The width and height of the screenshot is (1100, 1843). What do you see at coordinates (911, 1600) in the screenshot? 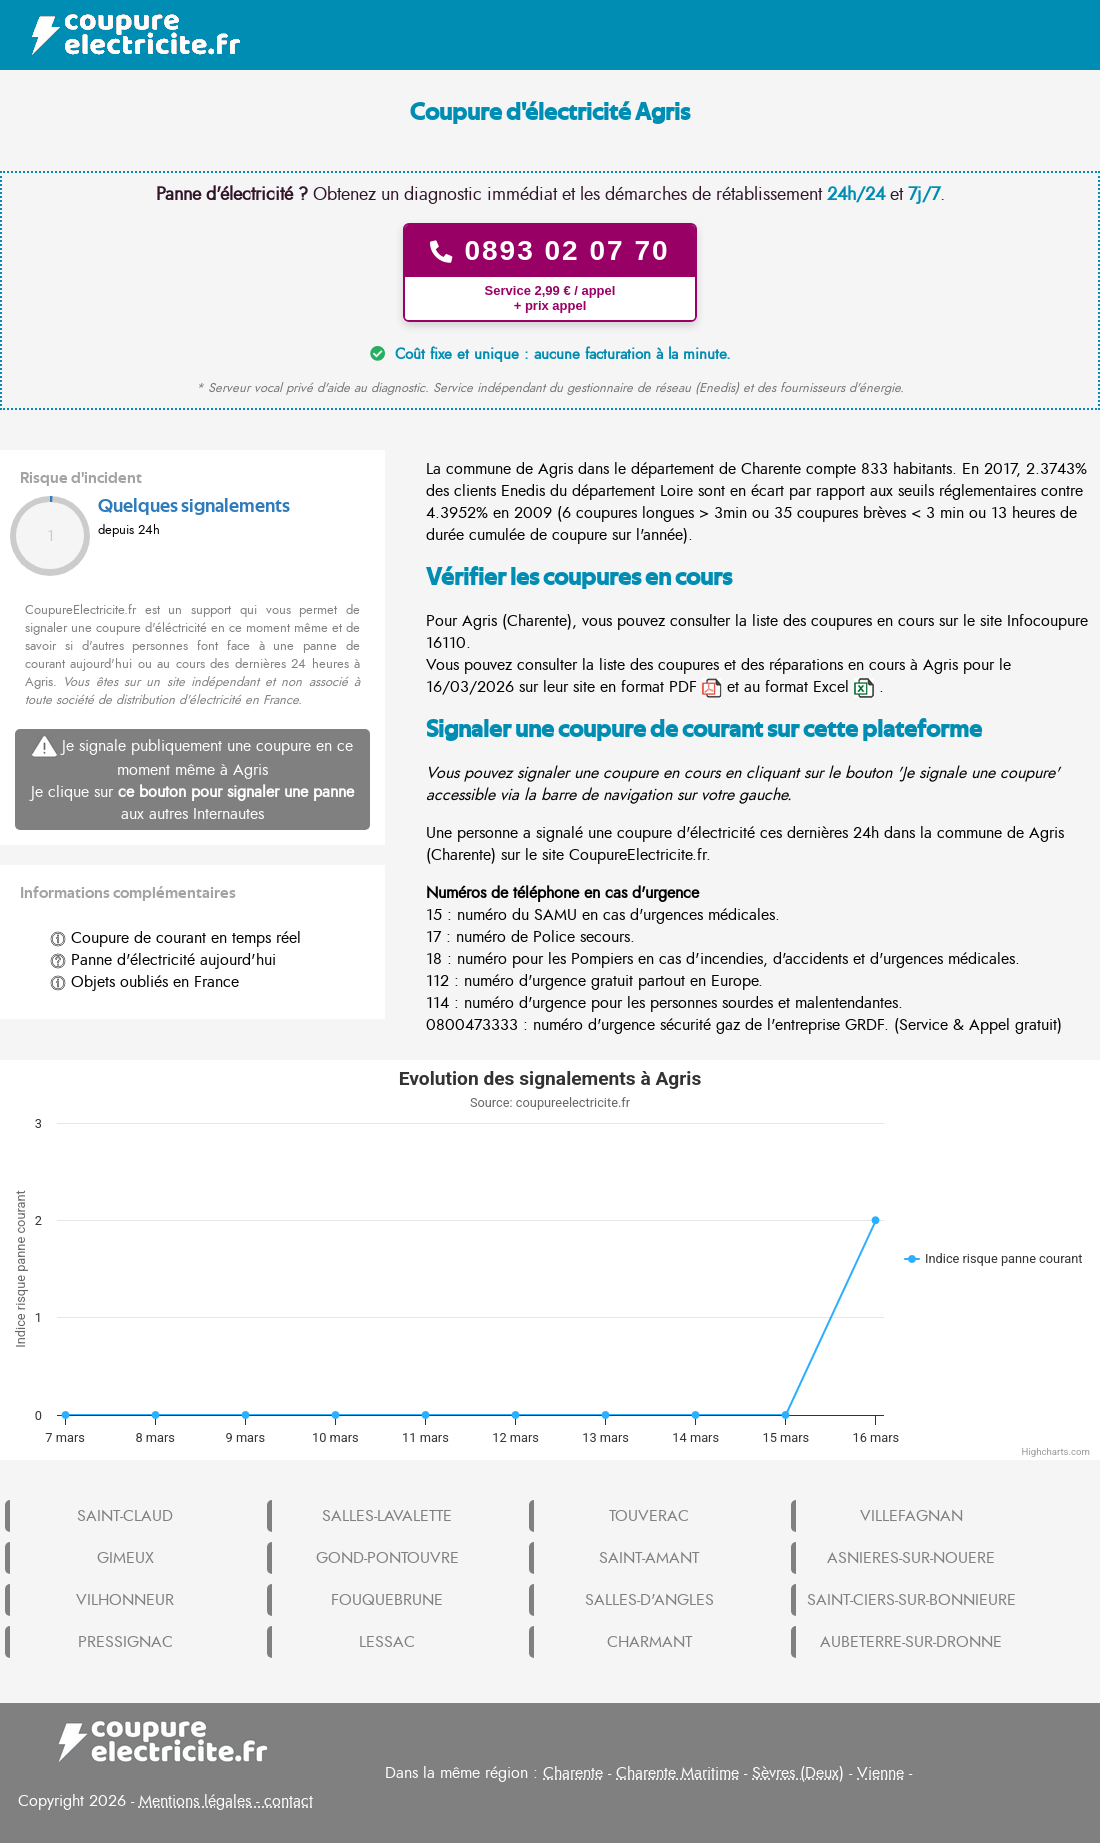
I see `SAINT-CIERS-SUR-BONNIEURE` at bounding box center [911, 1600].